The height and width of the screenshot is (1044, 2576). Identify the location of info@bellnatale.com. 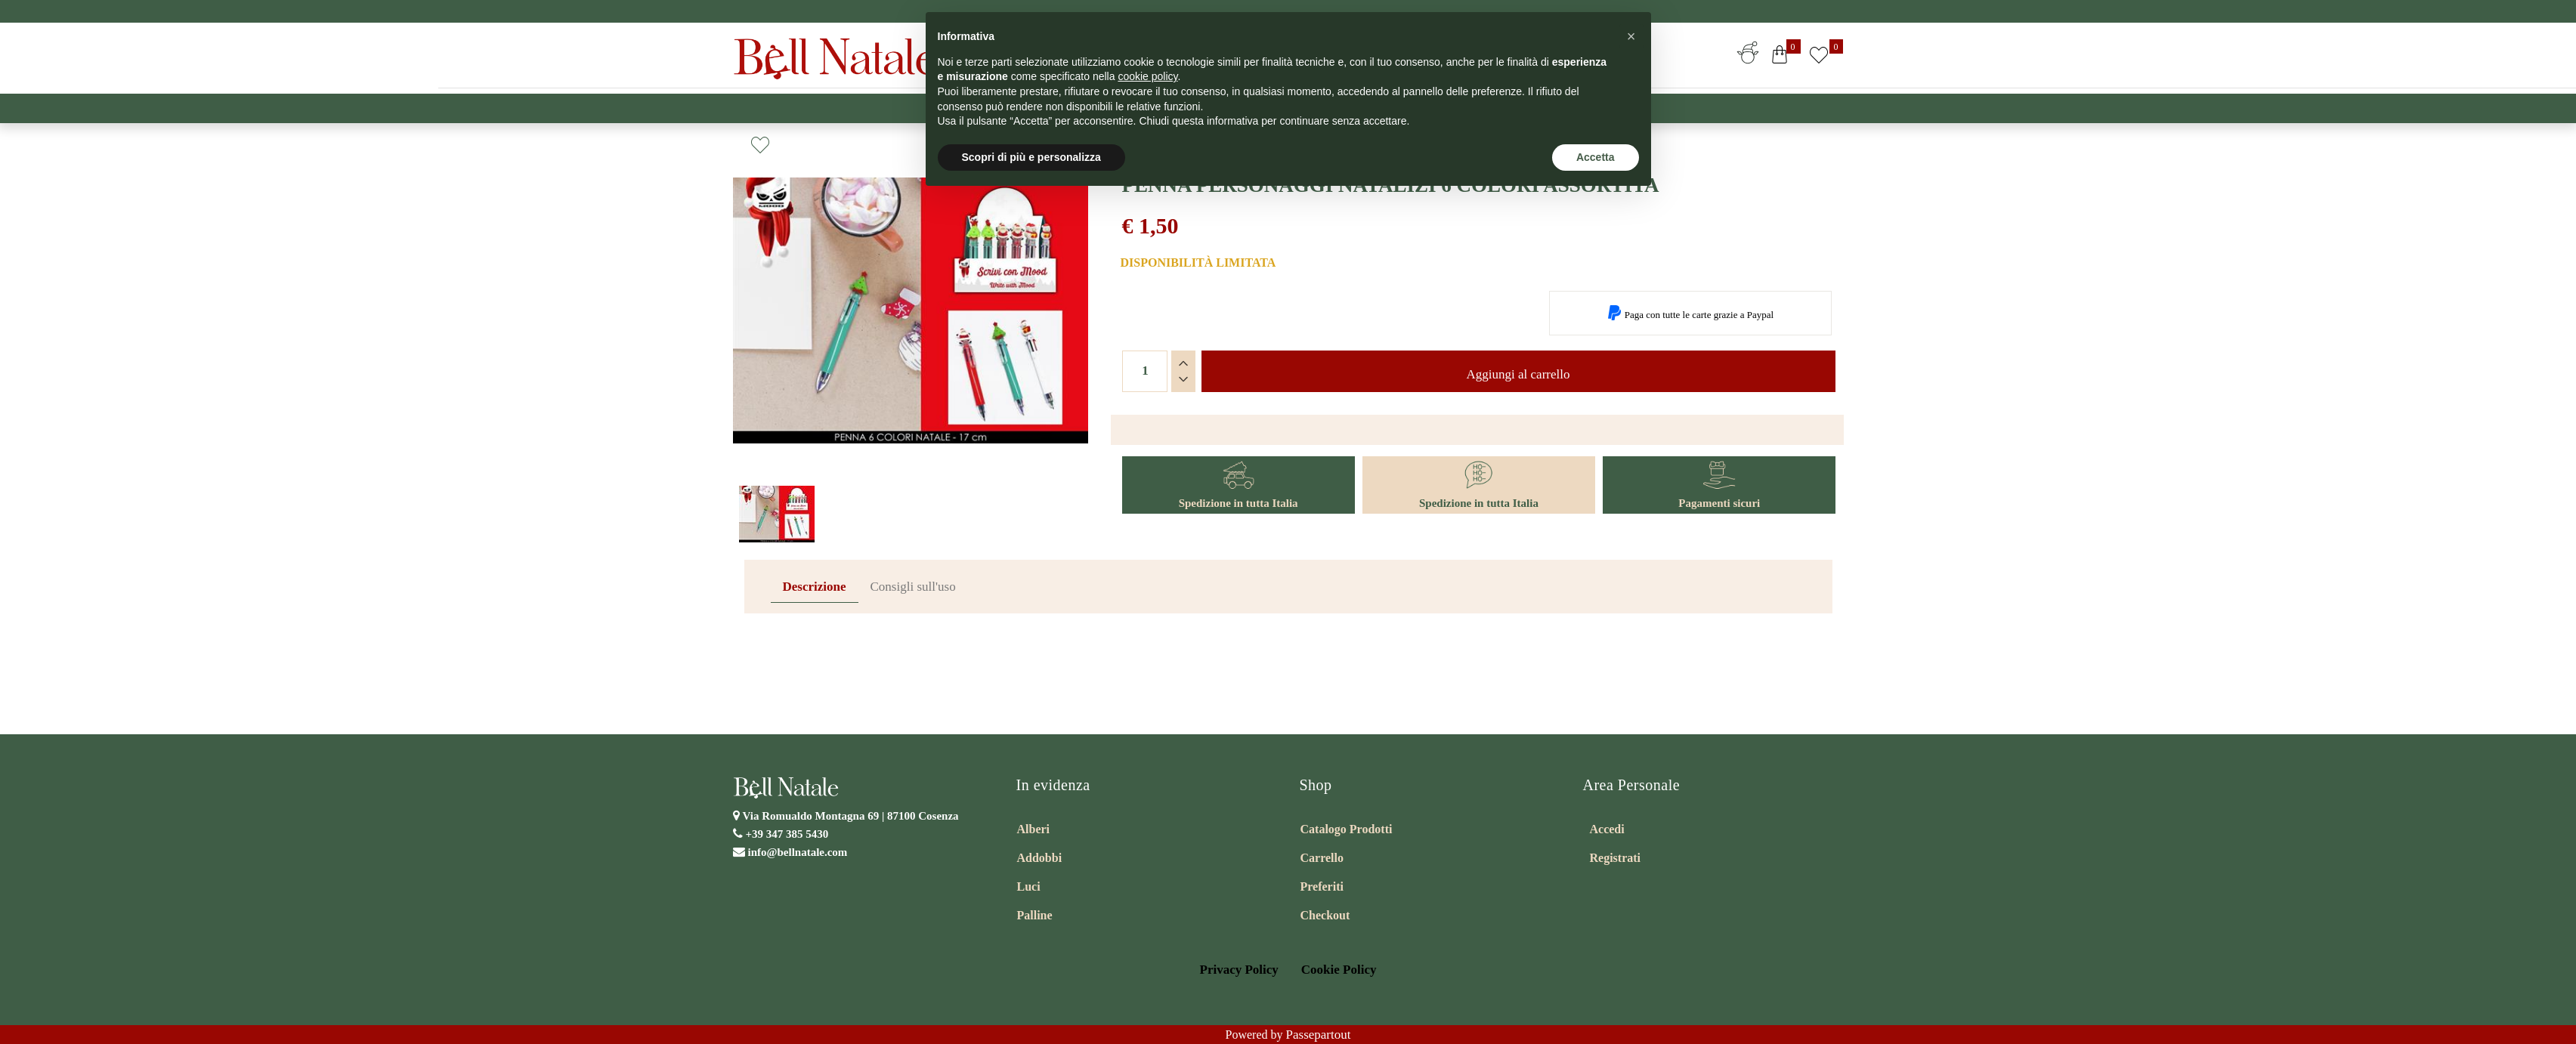
(798, 852).